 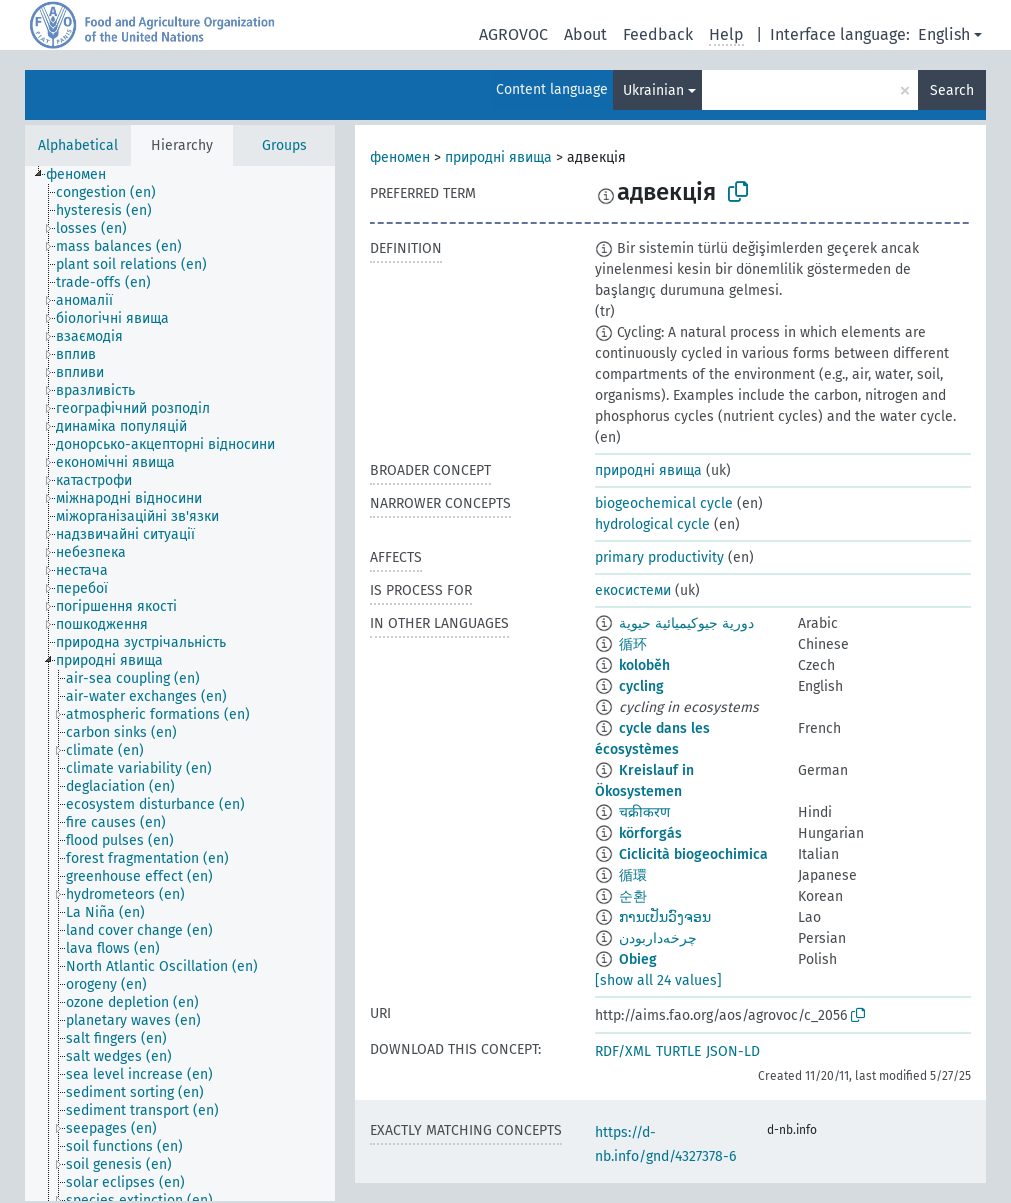 I want to click on екосистеми, so click(x=633, y=590).